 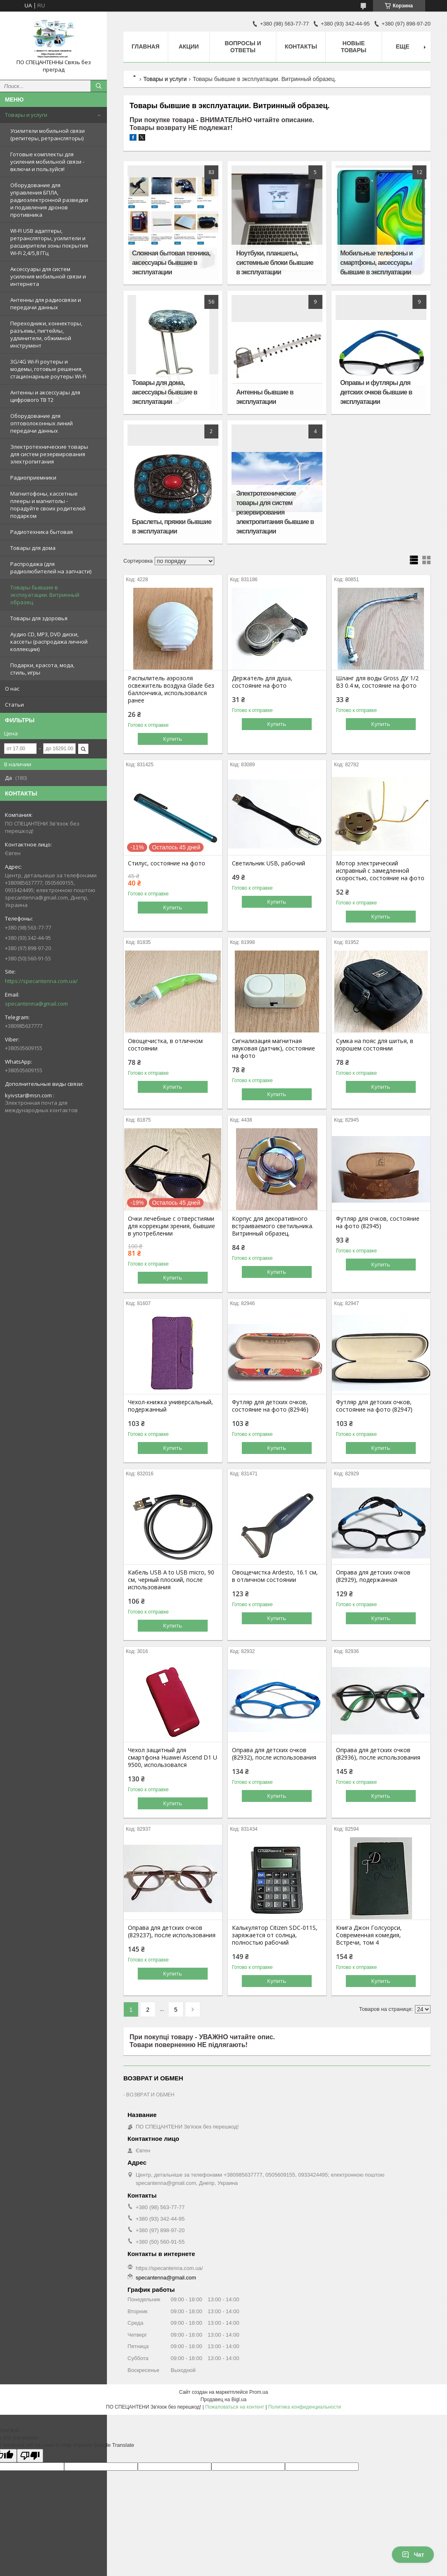 What do you see at coordinates (44, 595) in the screenshot?
I see `Товары бывшие в эксплуатации. Витринный образец.` at bounding box center [44, 595].